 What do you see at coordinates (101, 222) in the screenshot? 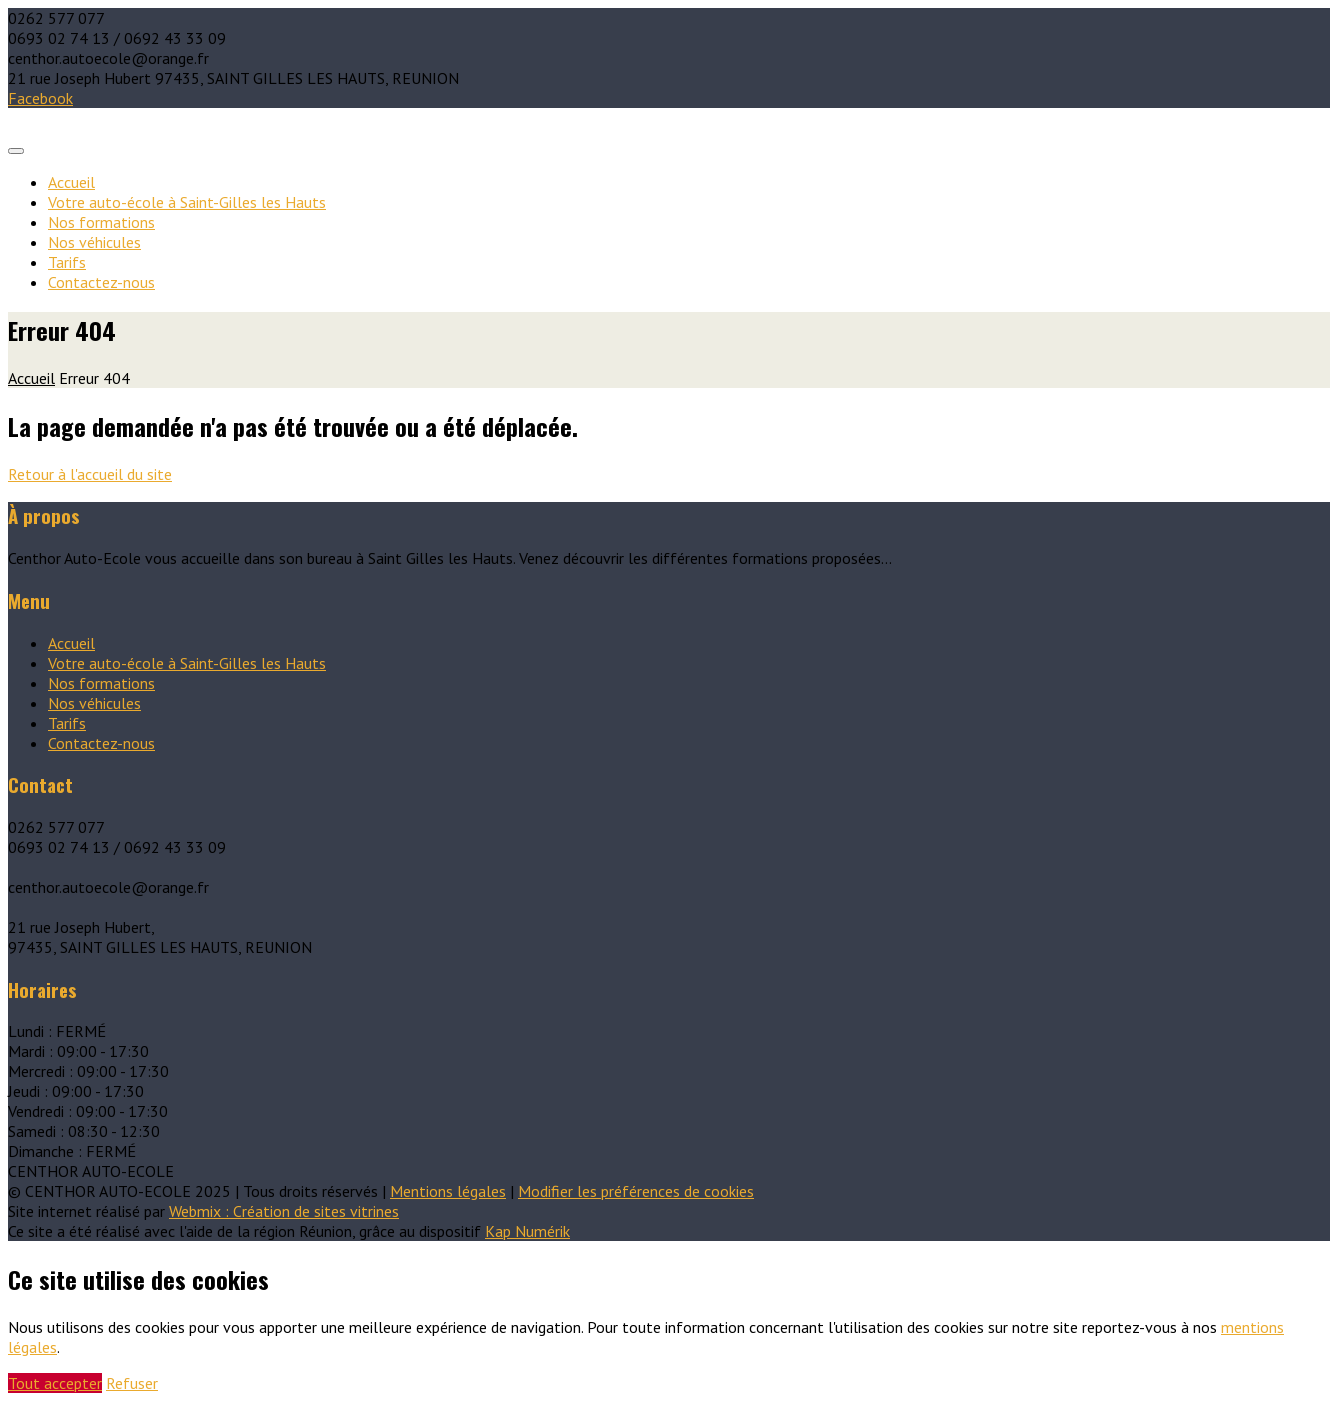
I see `Nos formations` at bounding box center [101, 222].